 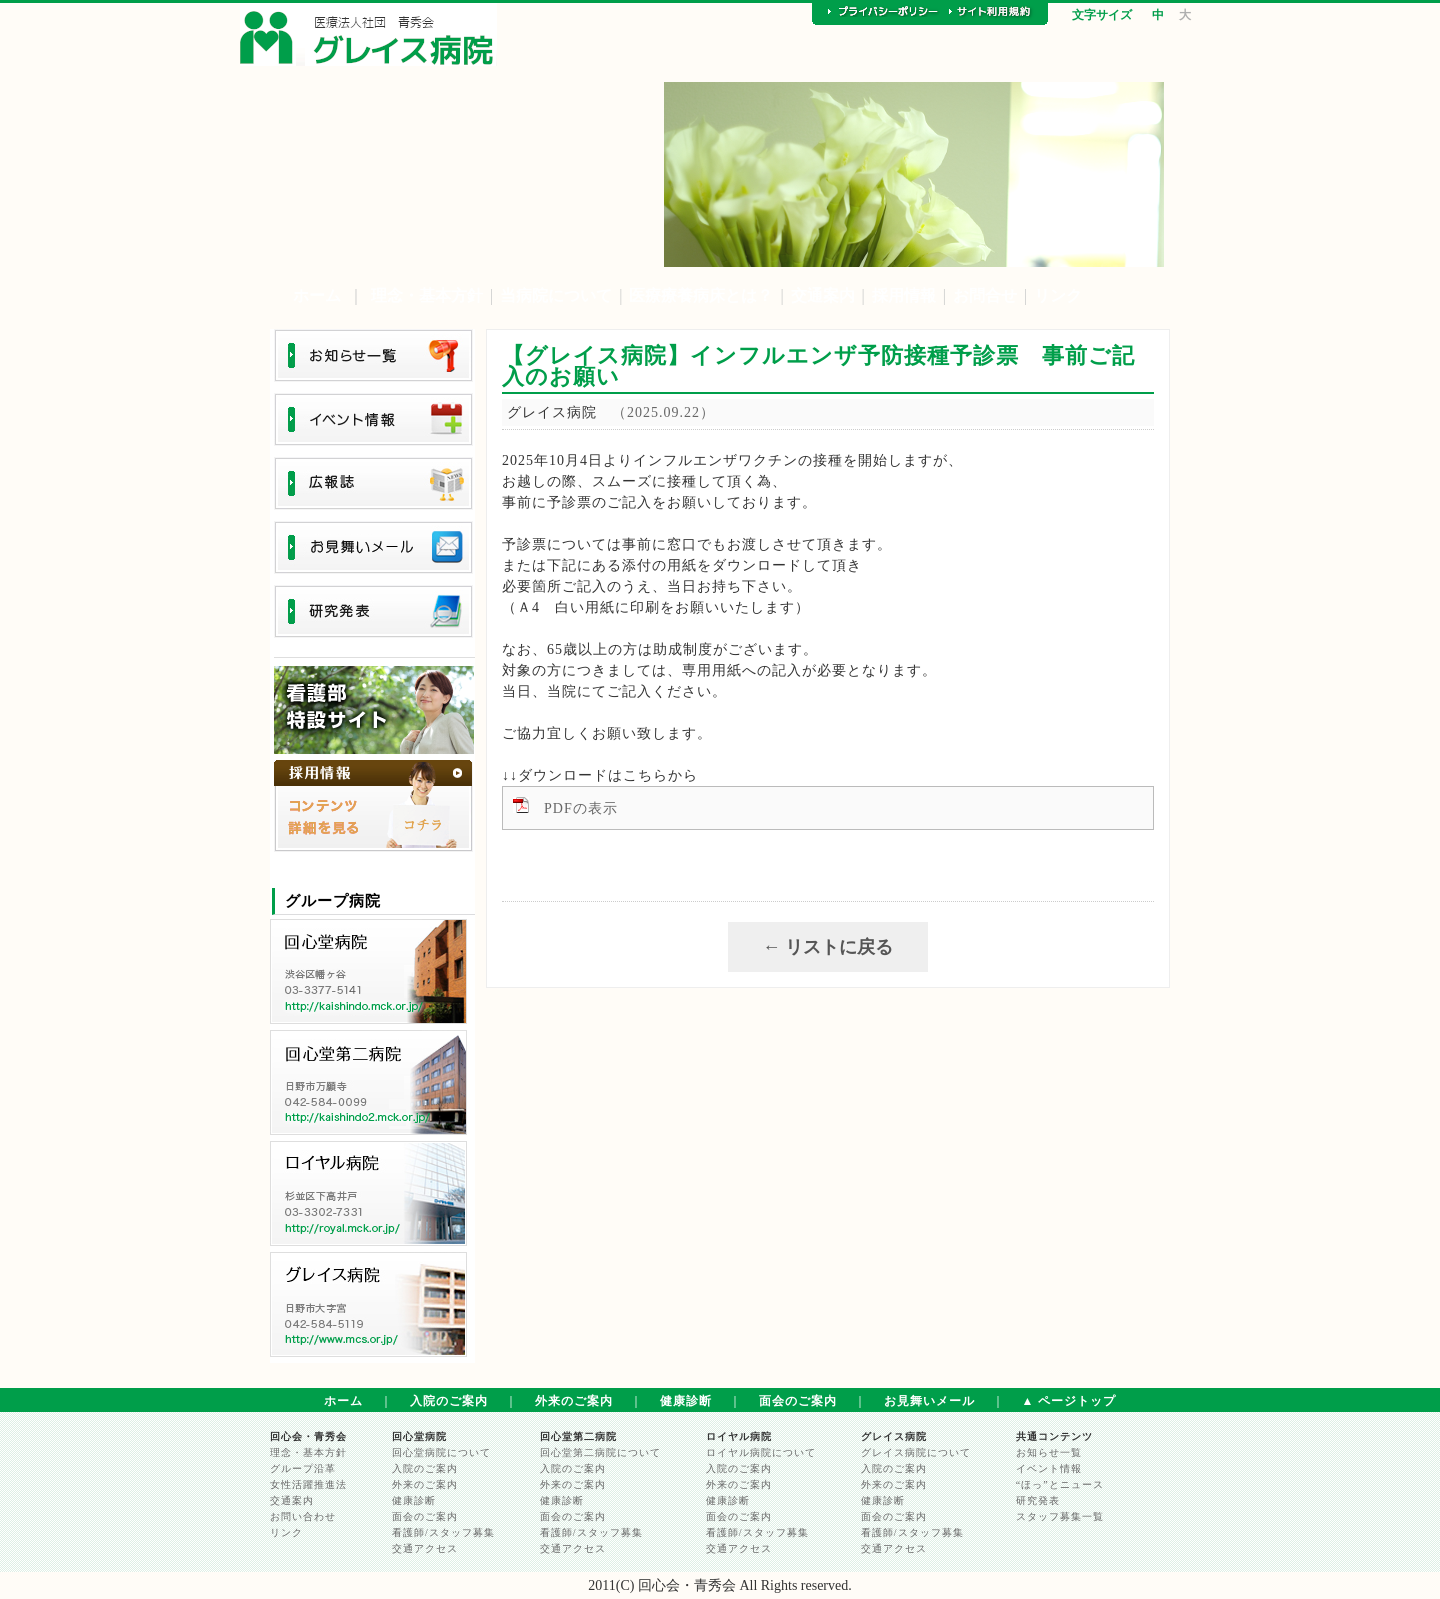 What do you see at coordinates (581, 808) in the screenshot?
I see `PDFの表示` at bounding box center [581, 808].